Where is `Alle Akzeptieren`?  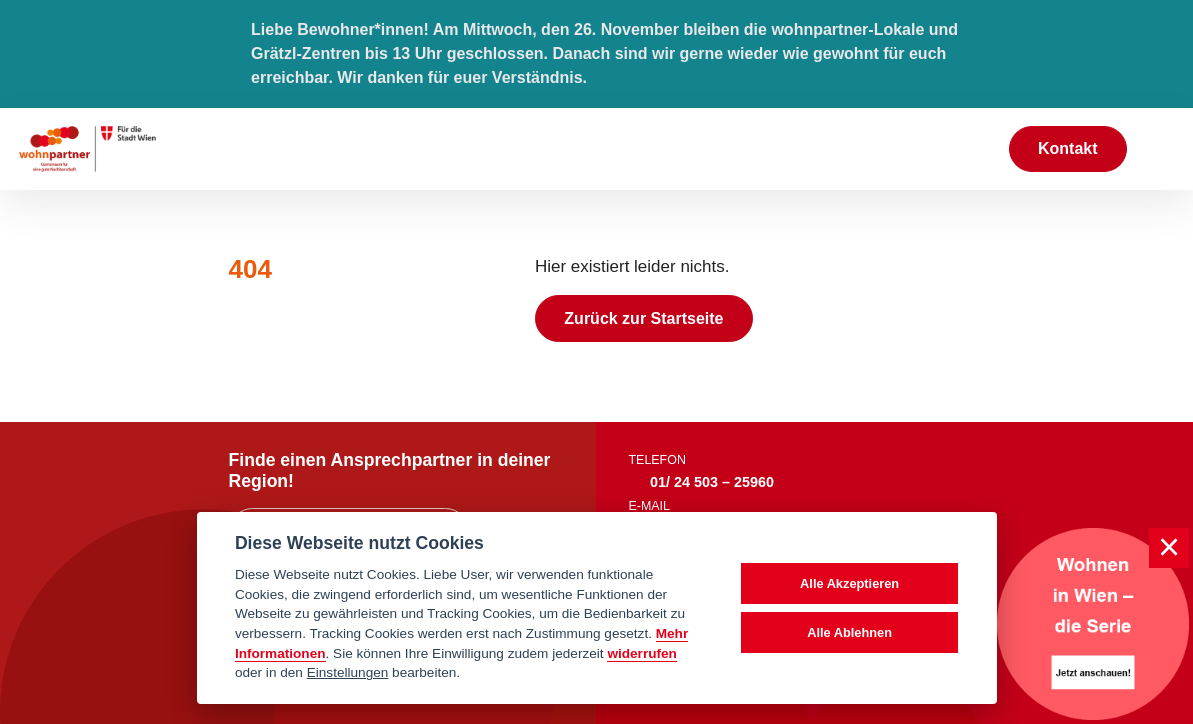 Alle Akzeptieren is located at coordinates (849, 583).